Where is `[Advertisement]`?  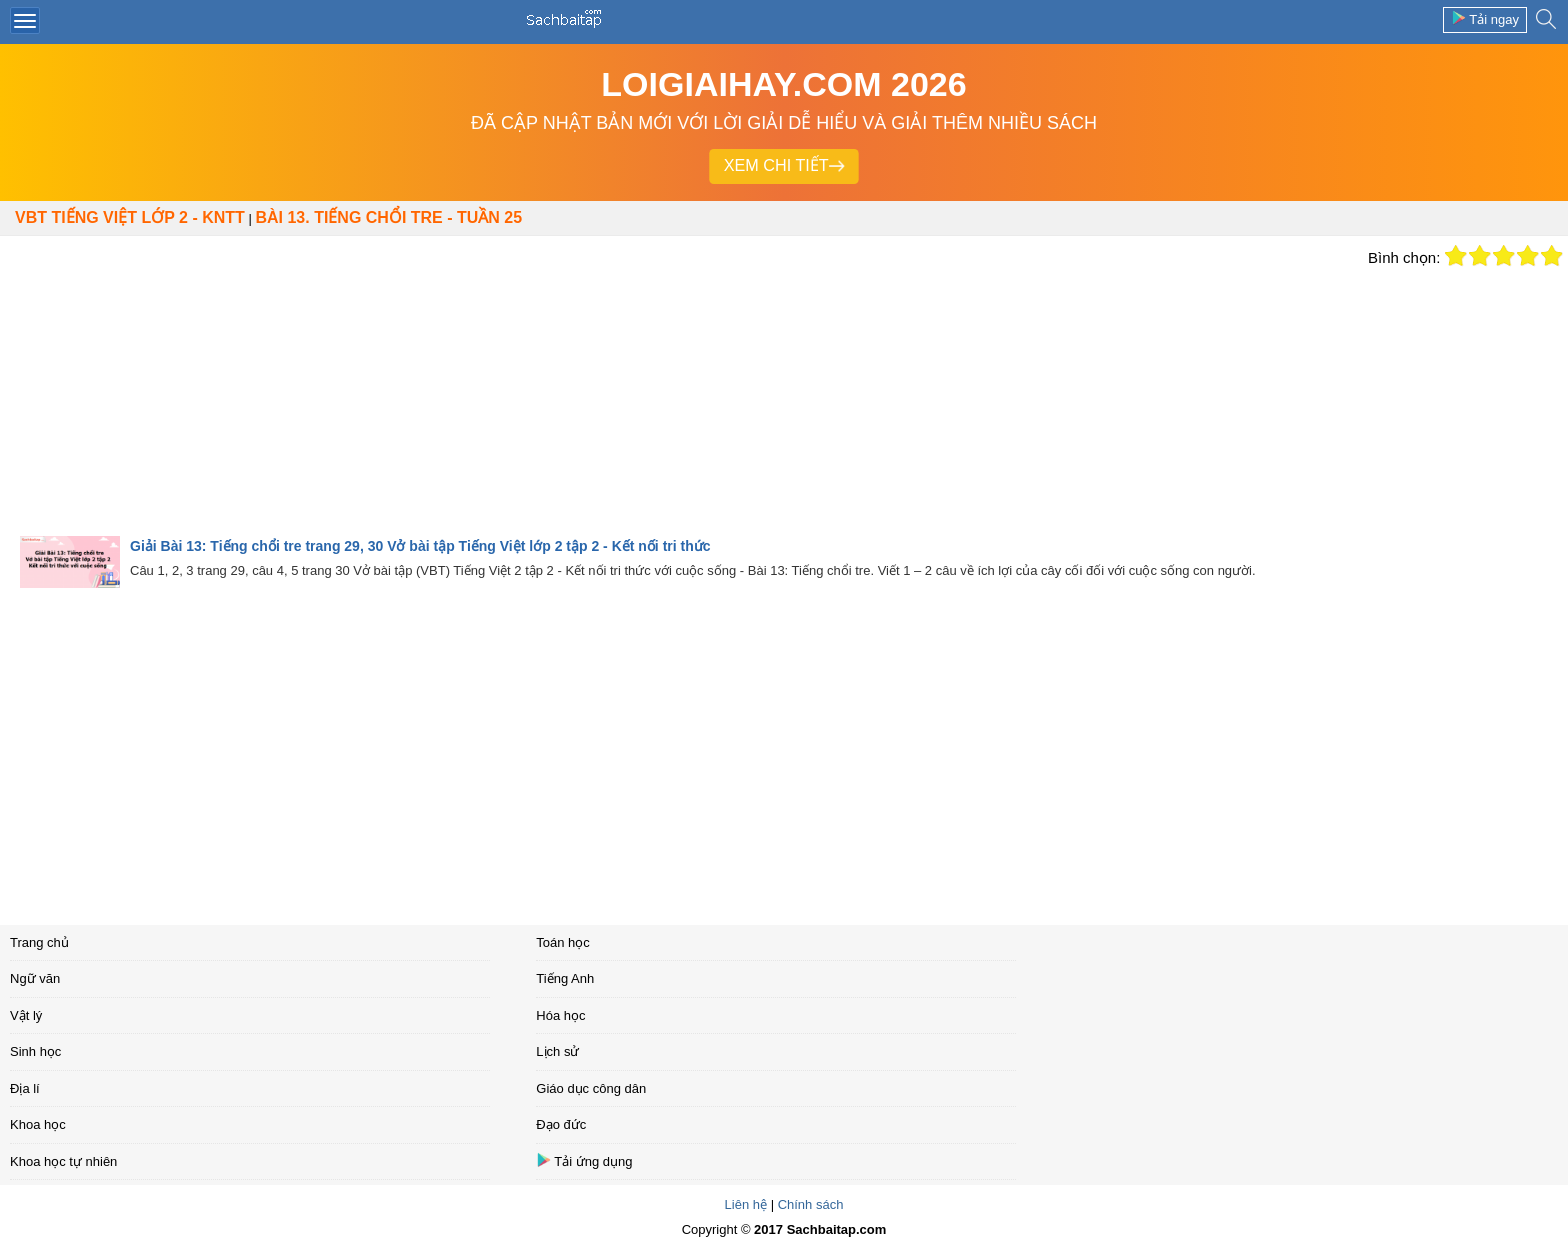
[Advertisement] is located at coordinates (679, 386).